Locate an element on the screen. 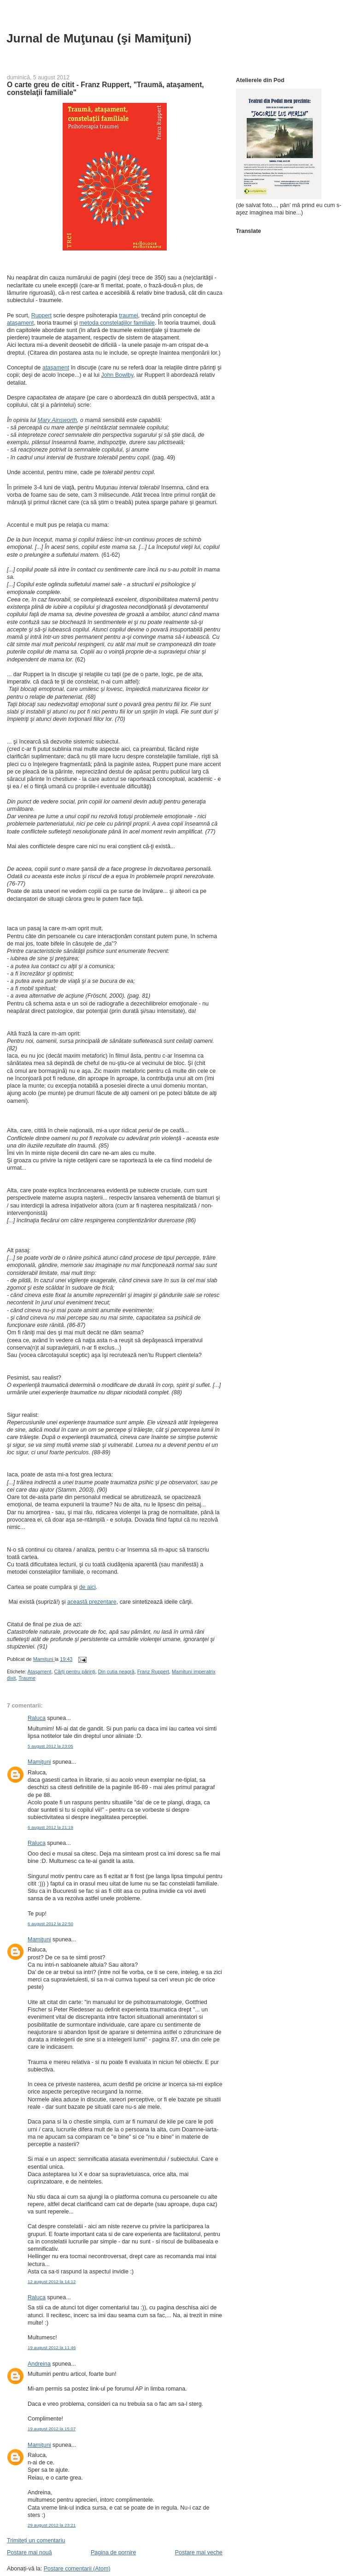 Image resolution: width=351 pixels, height=2576 pixels. Ruppert is located at coordinates (41, 315).